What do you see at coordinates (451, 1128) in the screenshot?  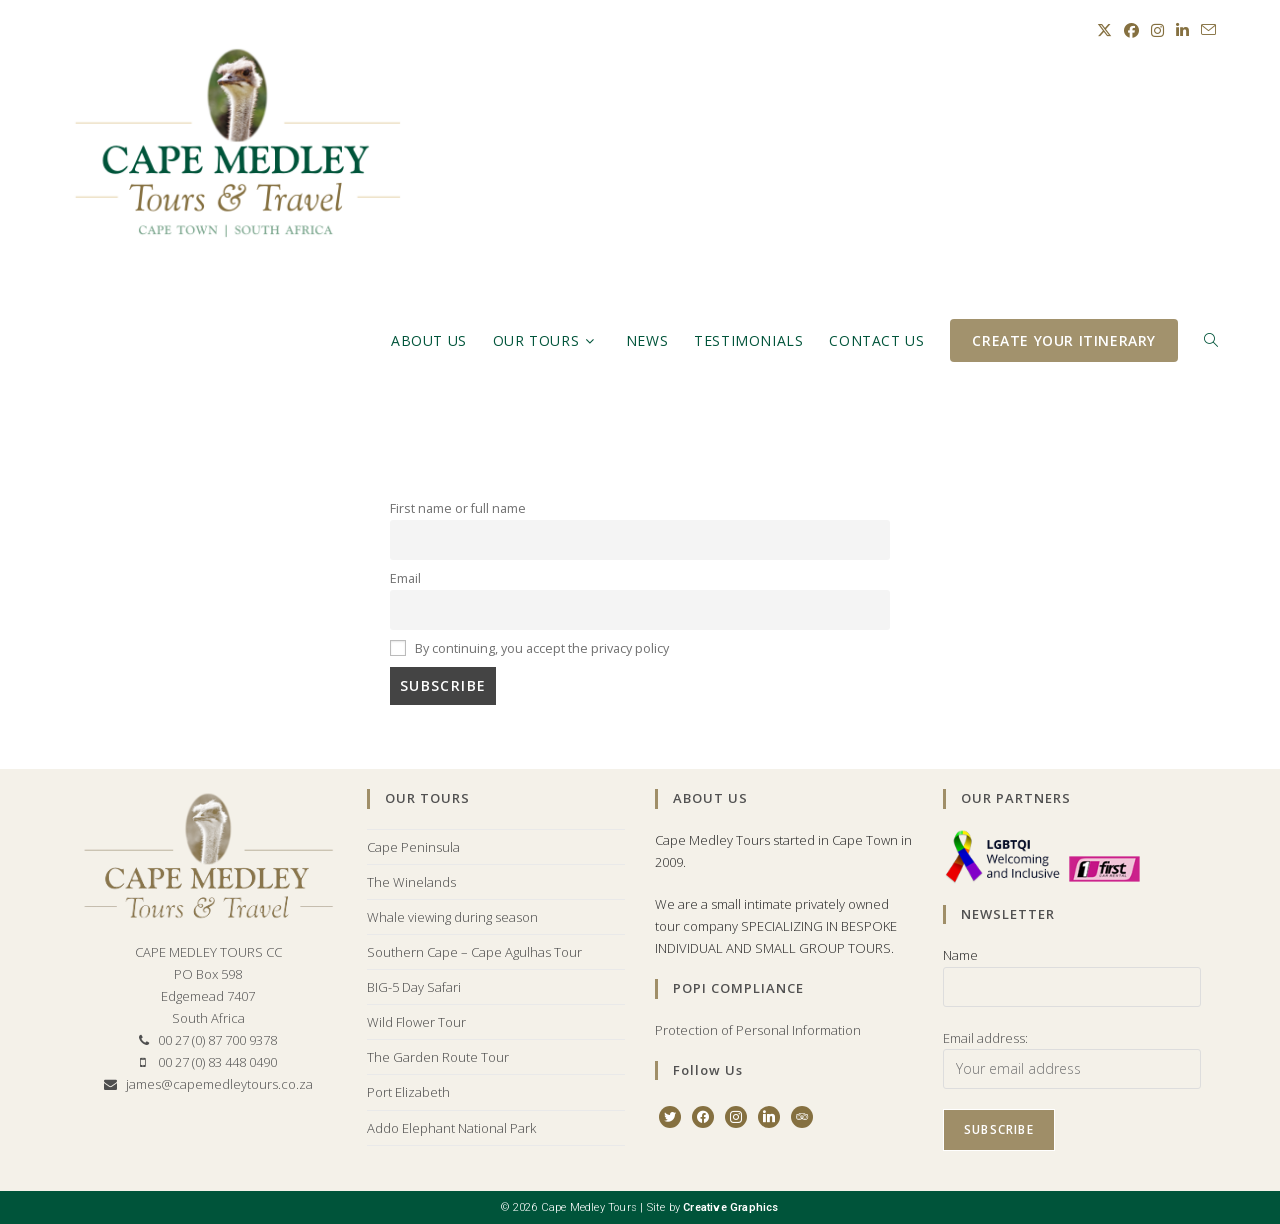 I see `Addo Elephant National Park` at bounding box center [451, 1128].